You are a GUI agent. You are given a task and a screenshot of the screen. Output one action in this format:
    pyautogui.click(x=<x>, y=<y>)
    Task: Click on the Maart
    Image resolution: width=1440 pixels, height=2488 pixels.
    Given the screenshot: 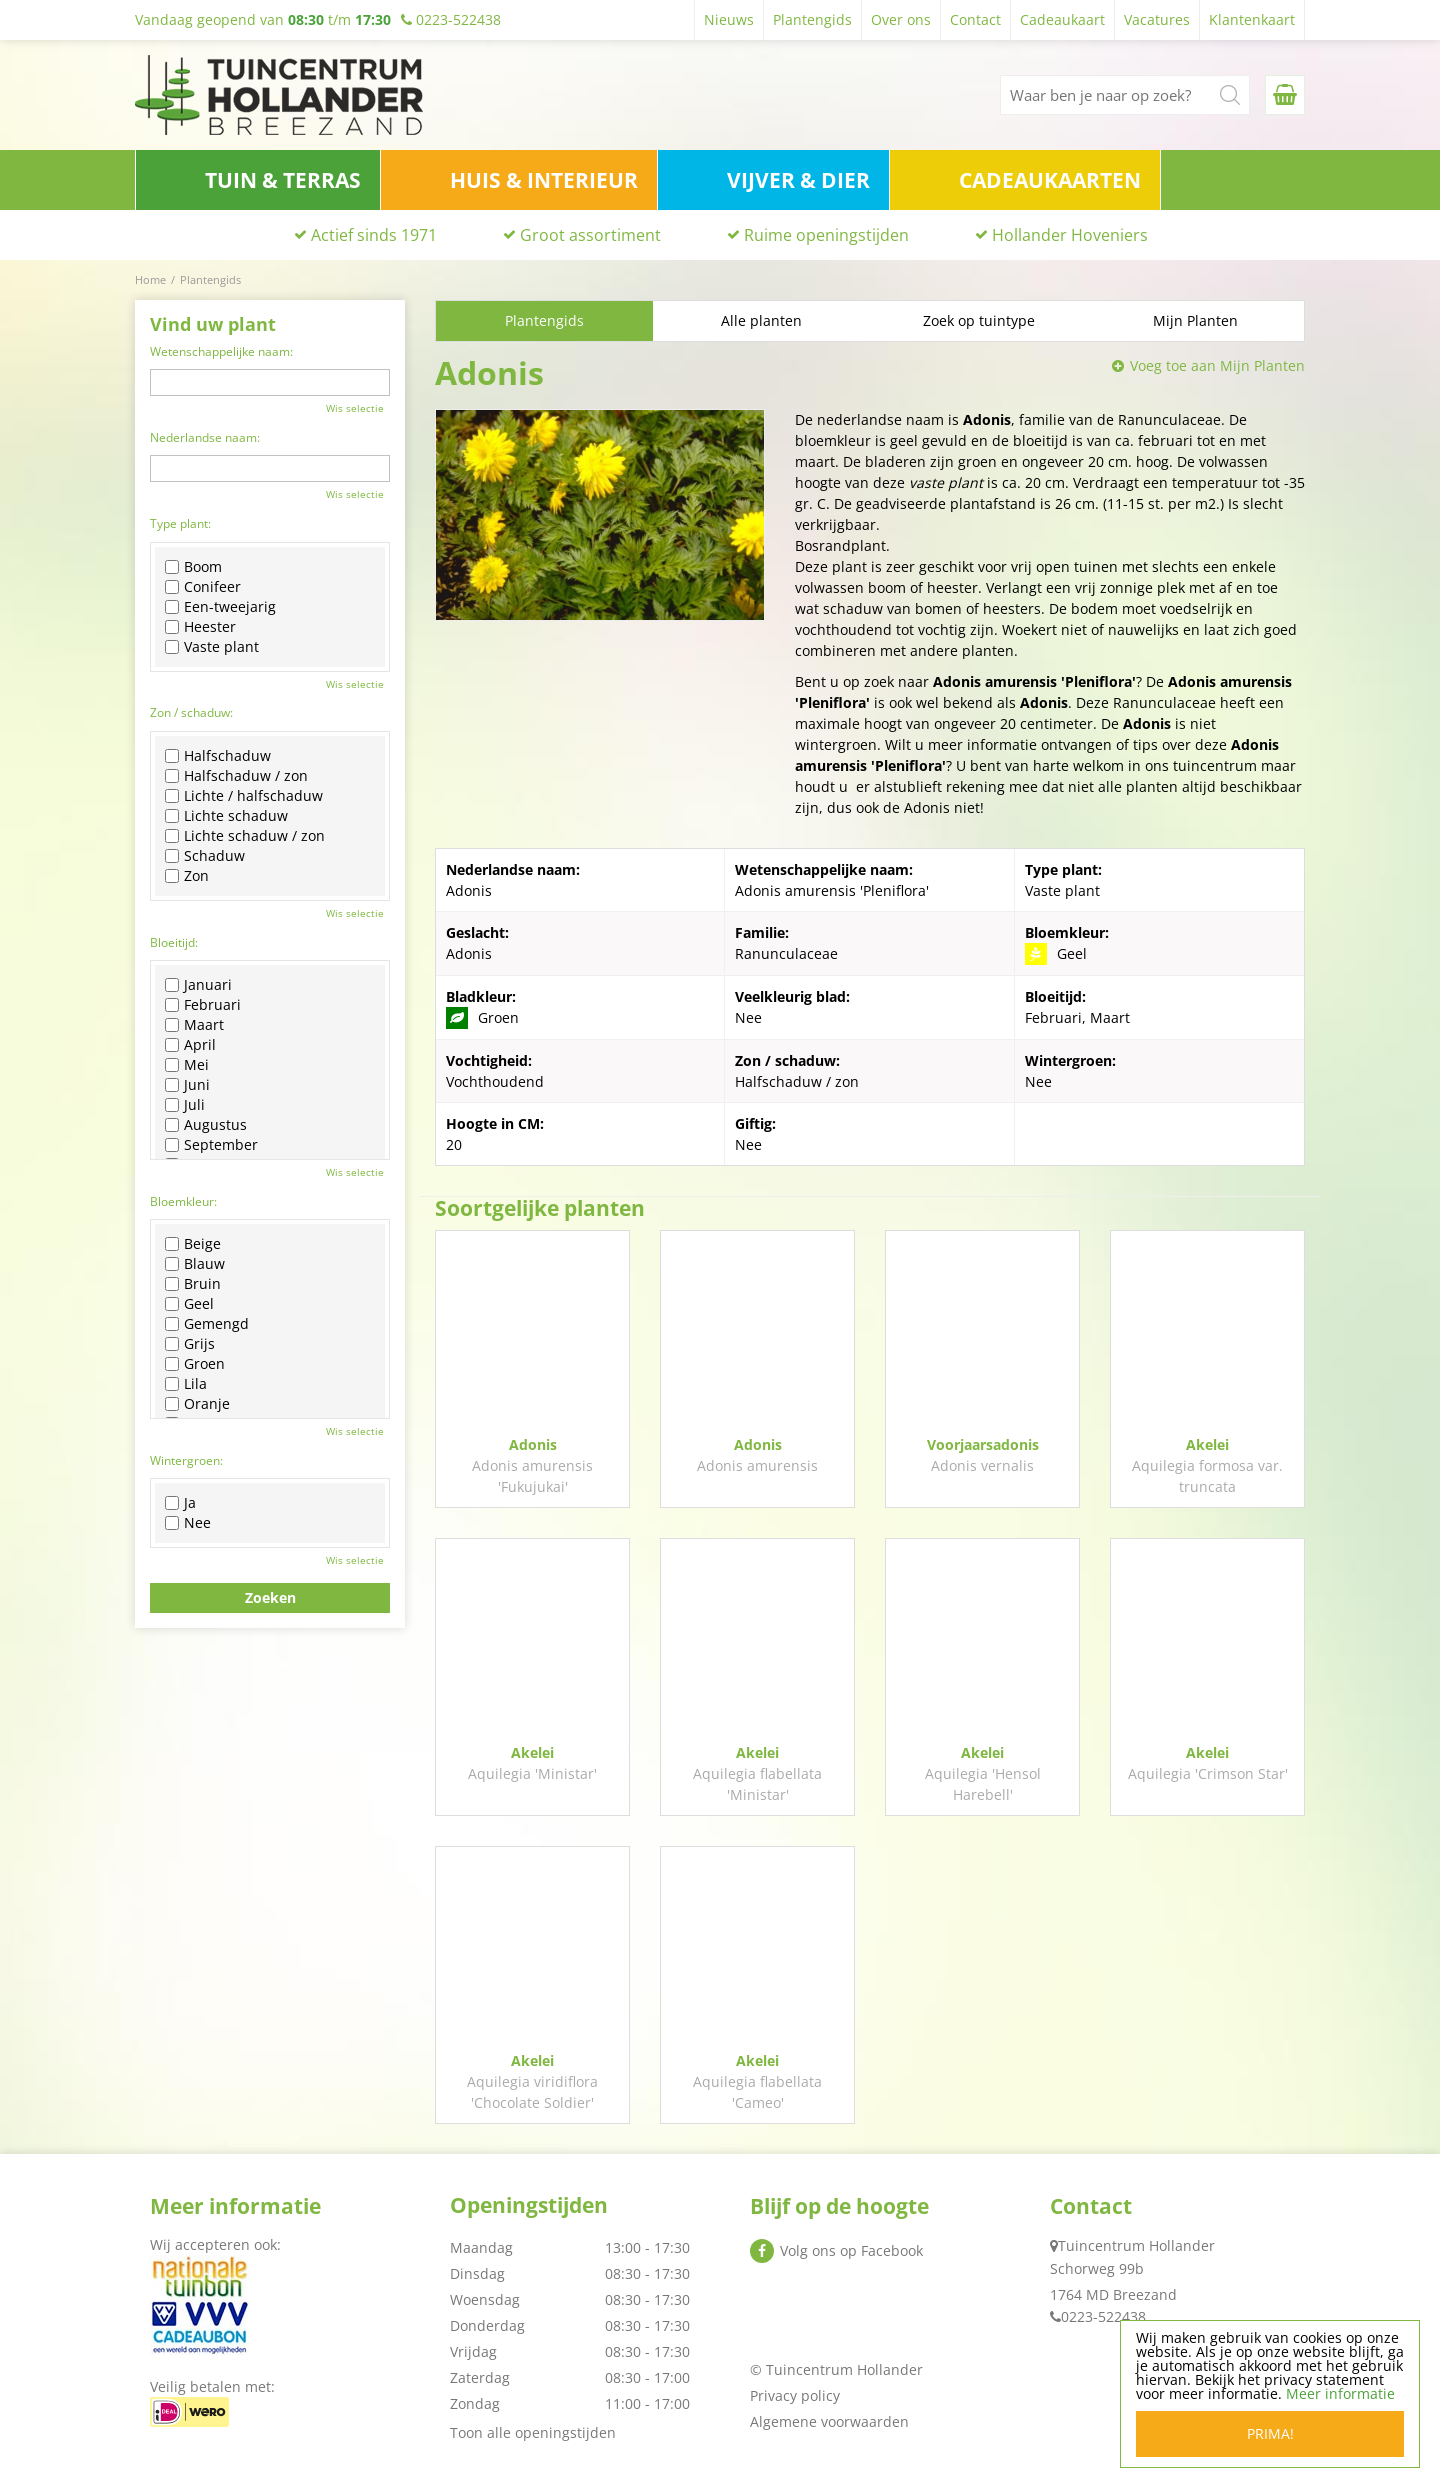 What is the action you would take?
    pyautogui.click(x=194, y=1025)
    